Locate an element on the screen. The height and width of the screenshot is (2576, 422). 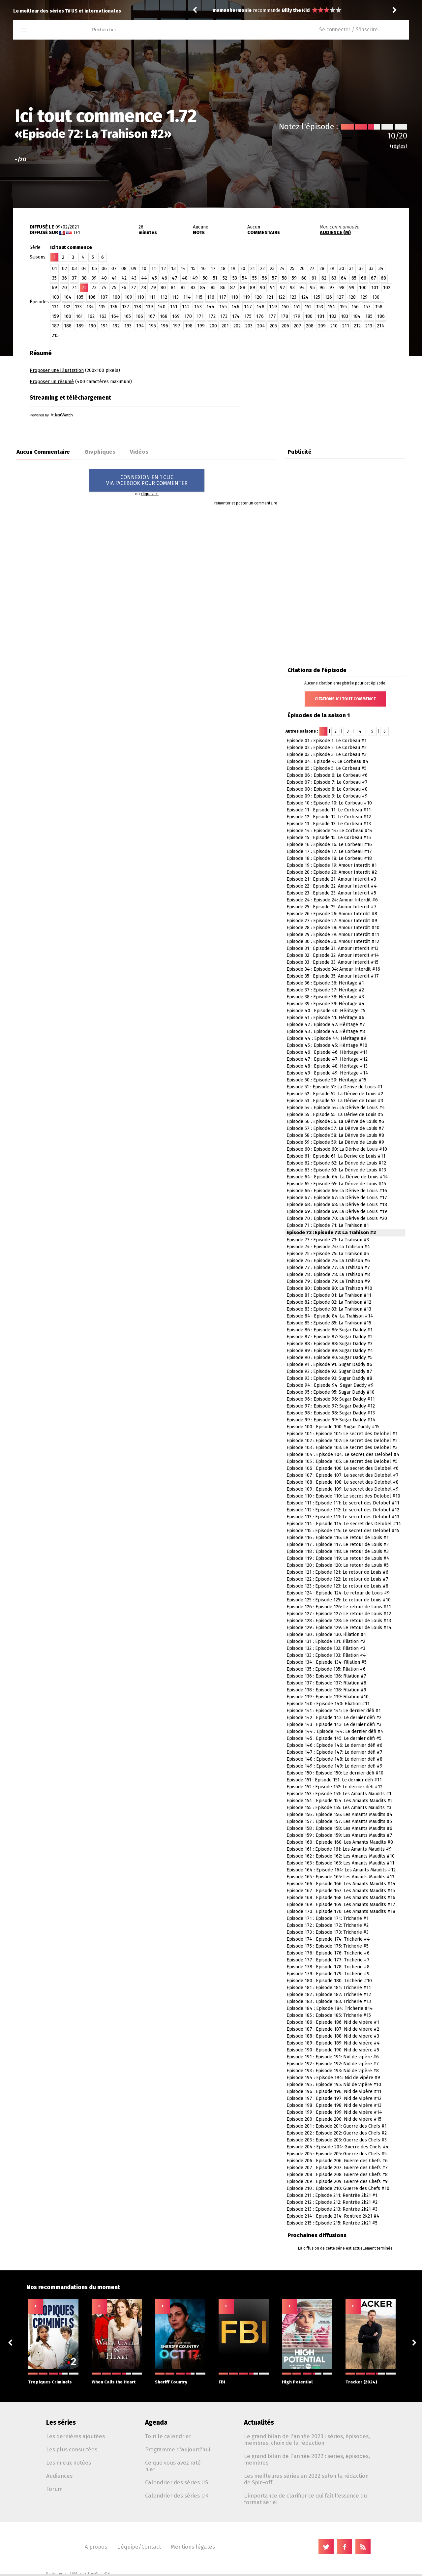
Episode 129 : Episode 129: Le retour de Louis #14 is located at coordinates (339, 1627).